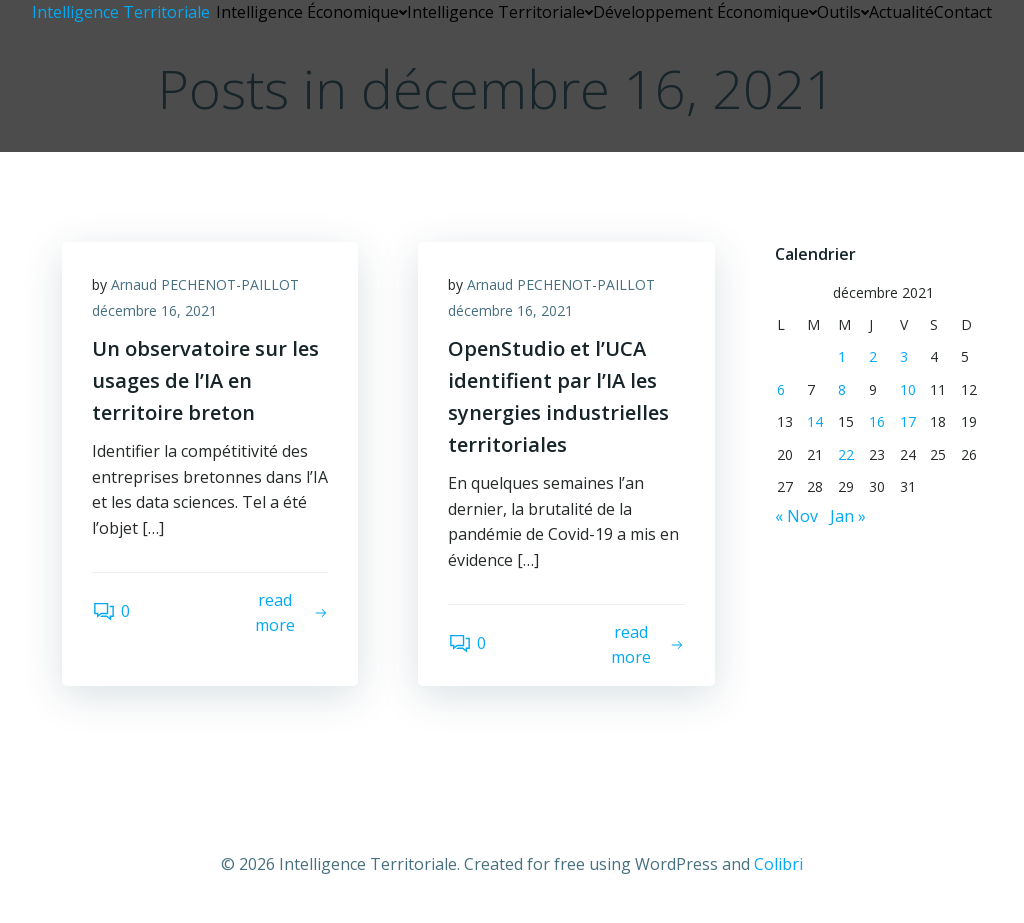 The width and height of the screenshot is (1024, 923). I want to click on Arnaud PECHENOT-PAILLOT, so click(205, 284).